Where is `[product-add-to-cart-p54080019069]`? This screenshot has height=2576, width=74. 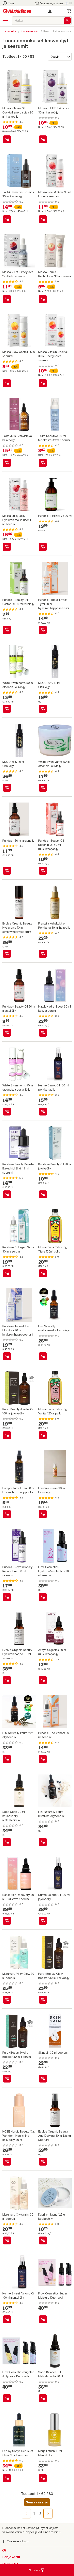
[product-add-to-cart-p54080019069] is located at coordinates (7, 463).